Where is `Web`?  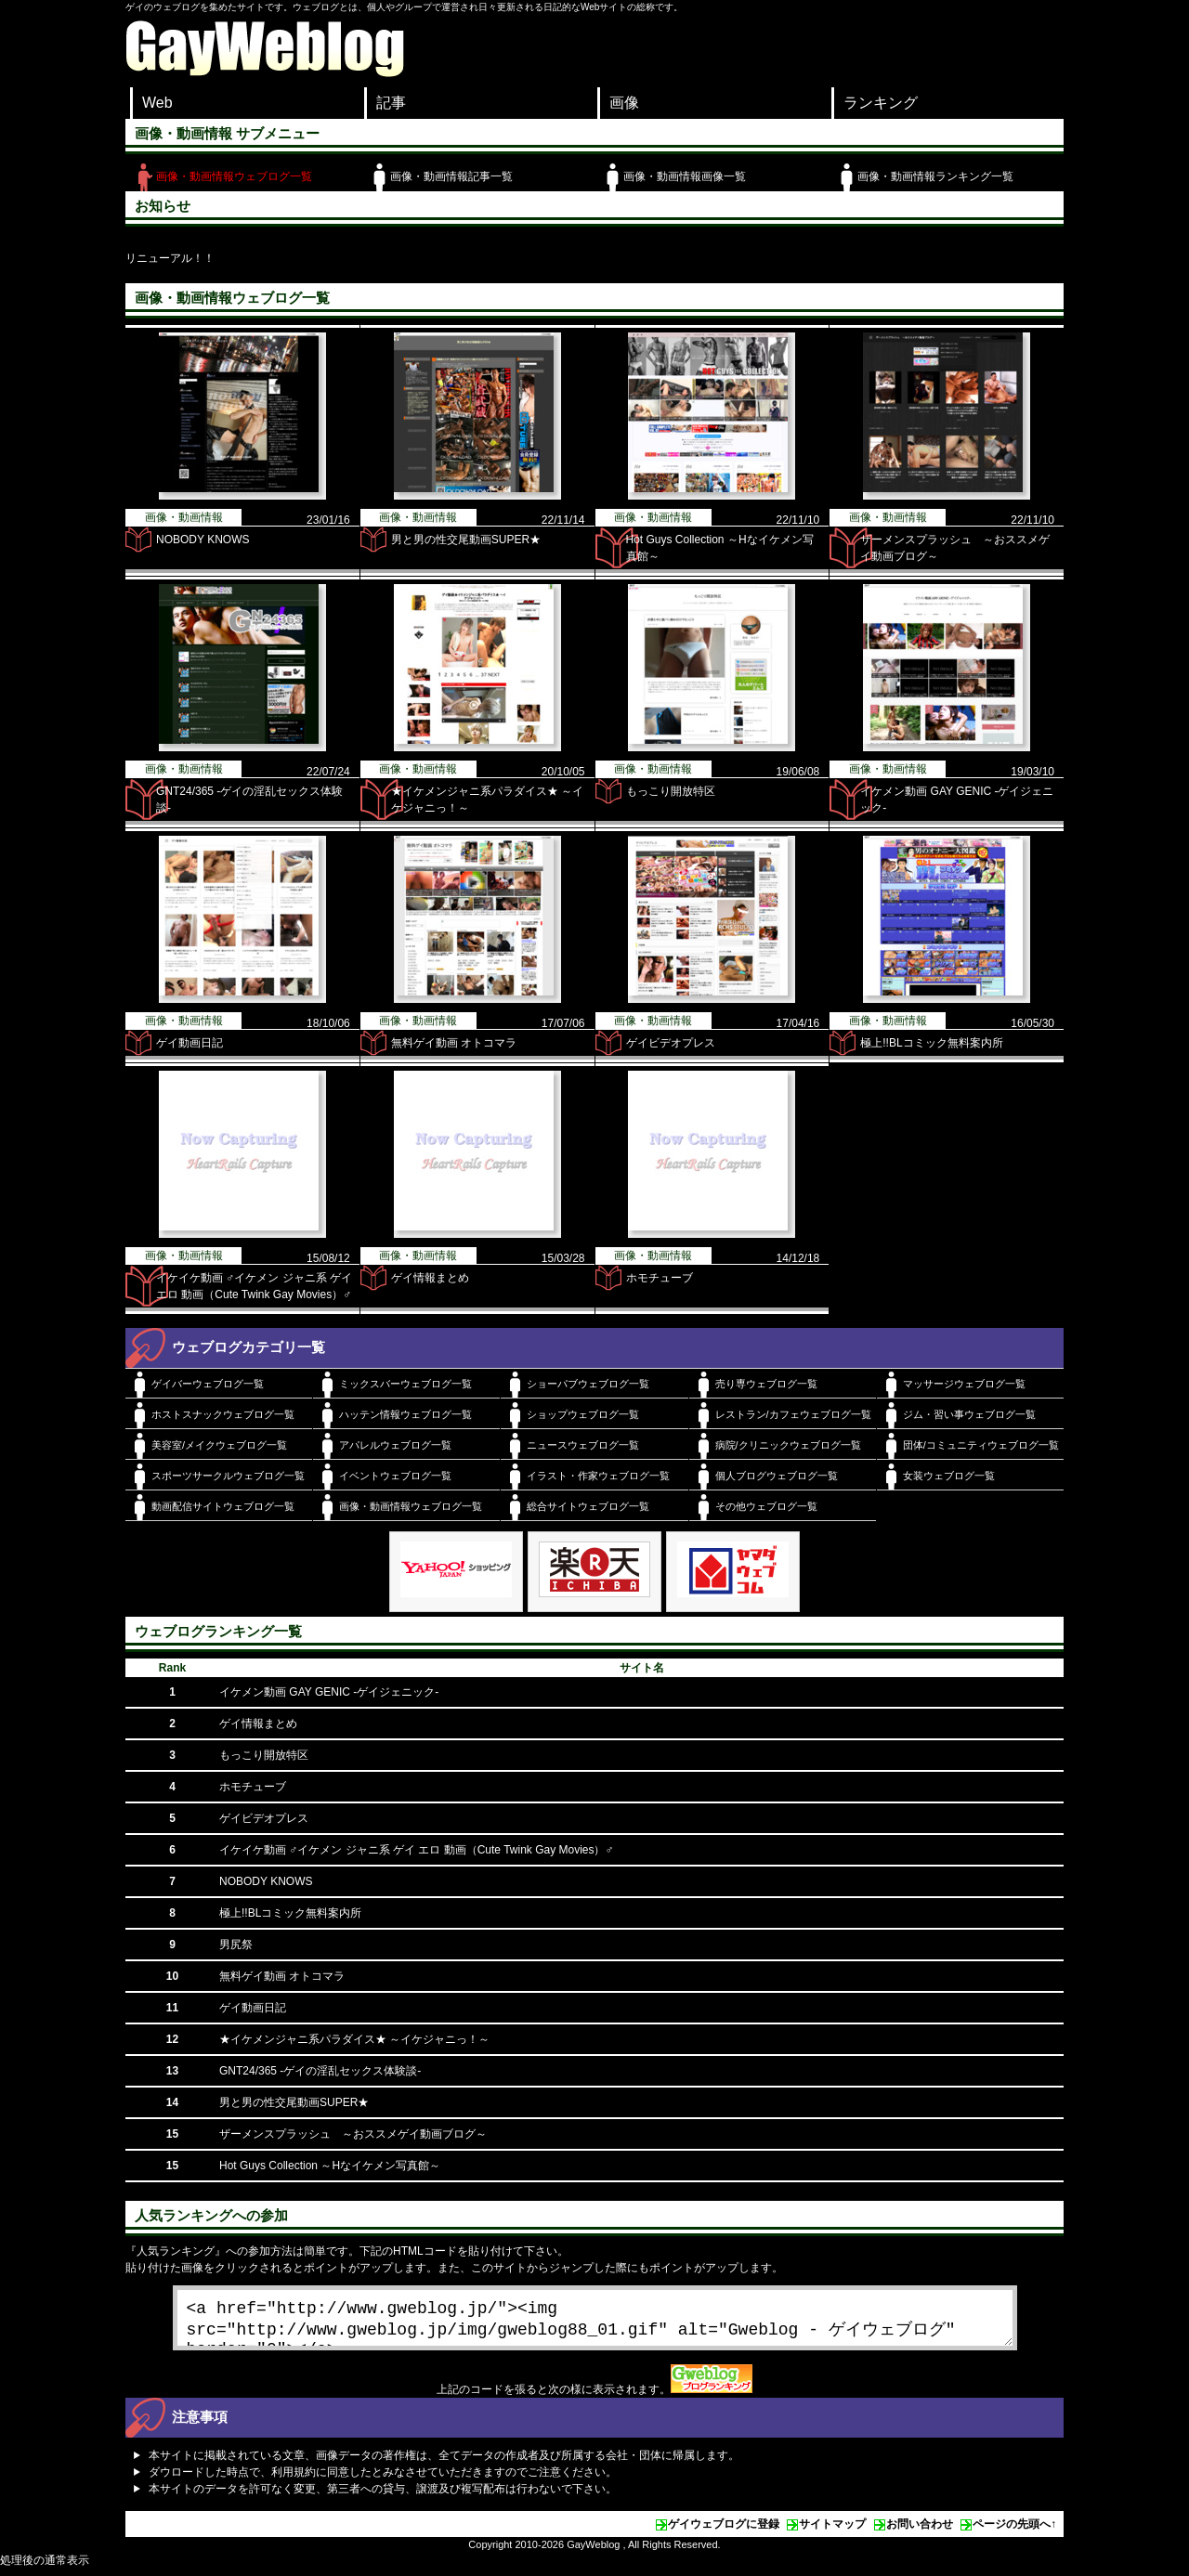 Web is located at coordinates (157, 103).